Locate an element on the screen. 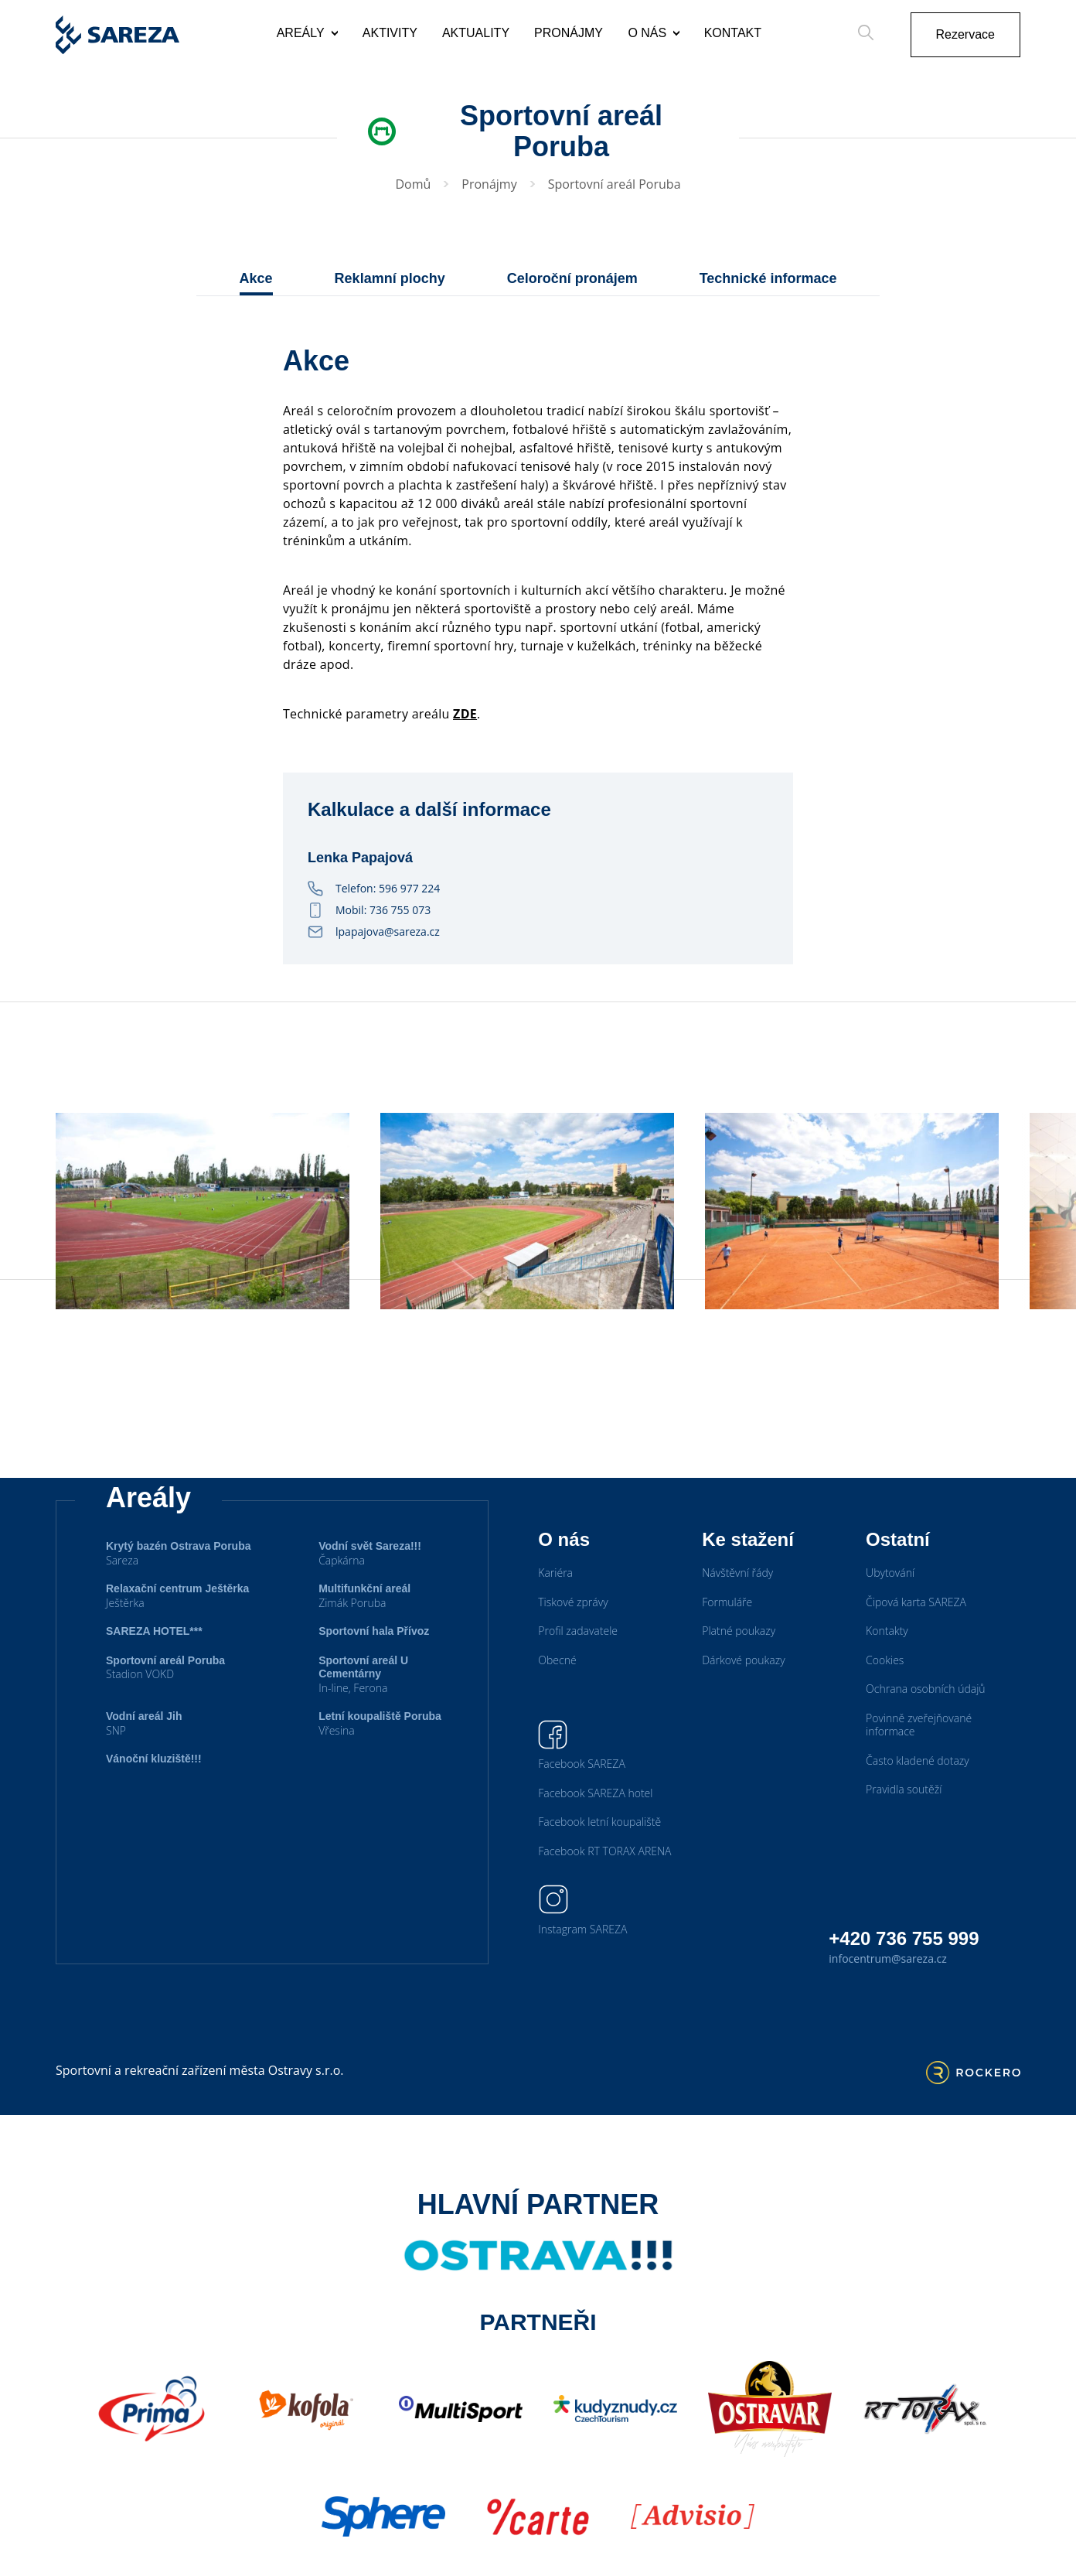 This screenshot has height=2576, width=1076. Reklamní plochy is located at coordinates (390, 278).